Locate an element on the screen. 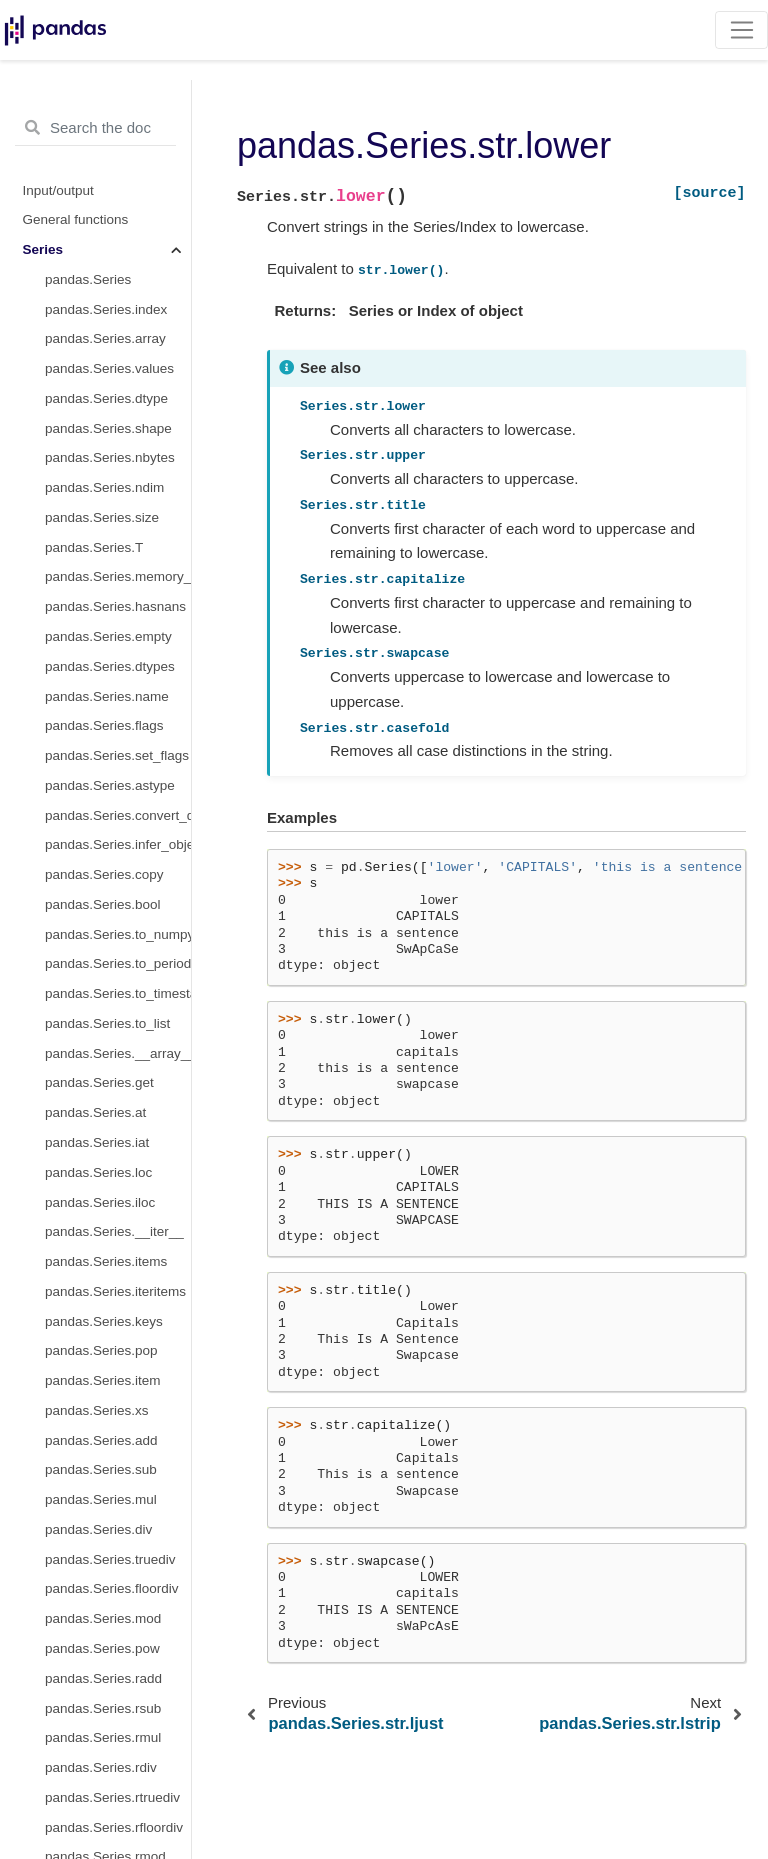 The width and height of the screenshot is (768, 1859). Series is located at coordinates (43, 249).